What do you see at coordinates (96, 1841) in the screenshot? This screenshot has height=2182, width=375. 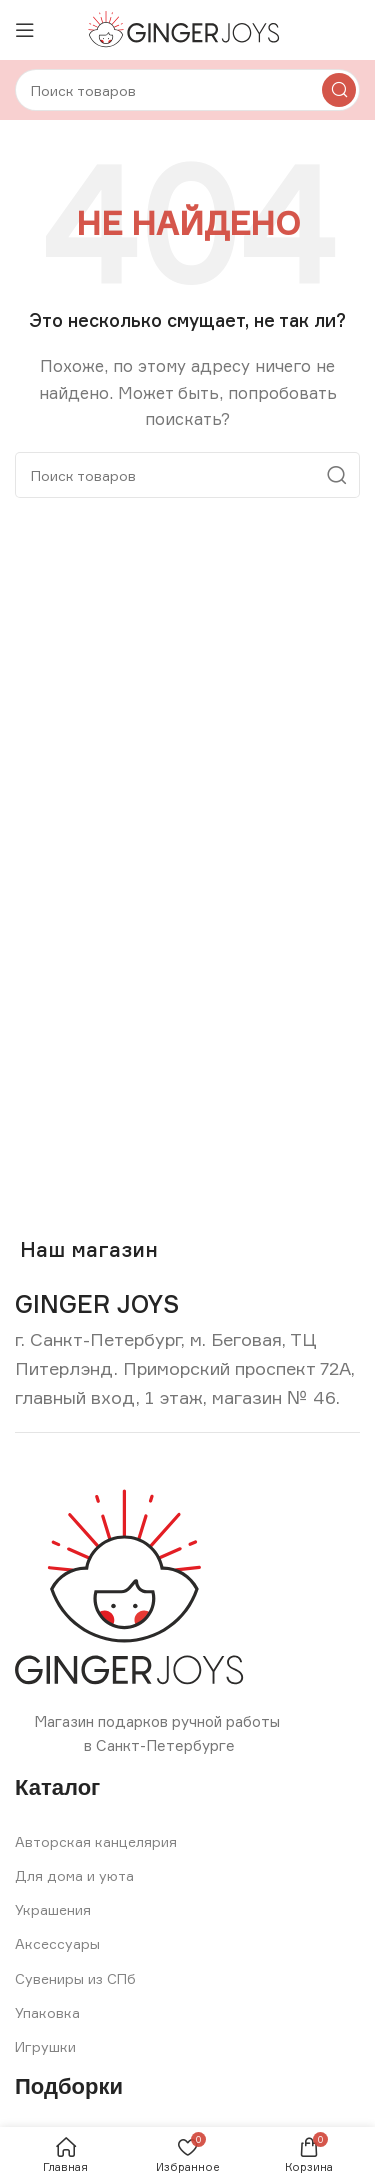 I see `Авторская канцелярия` at bounding box center [96, 1841].